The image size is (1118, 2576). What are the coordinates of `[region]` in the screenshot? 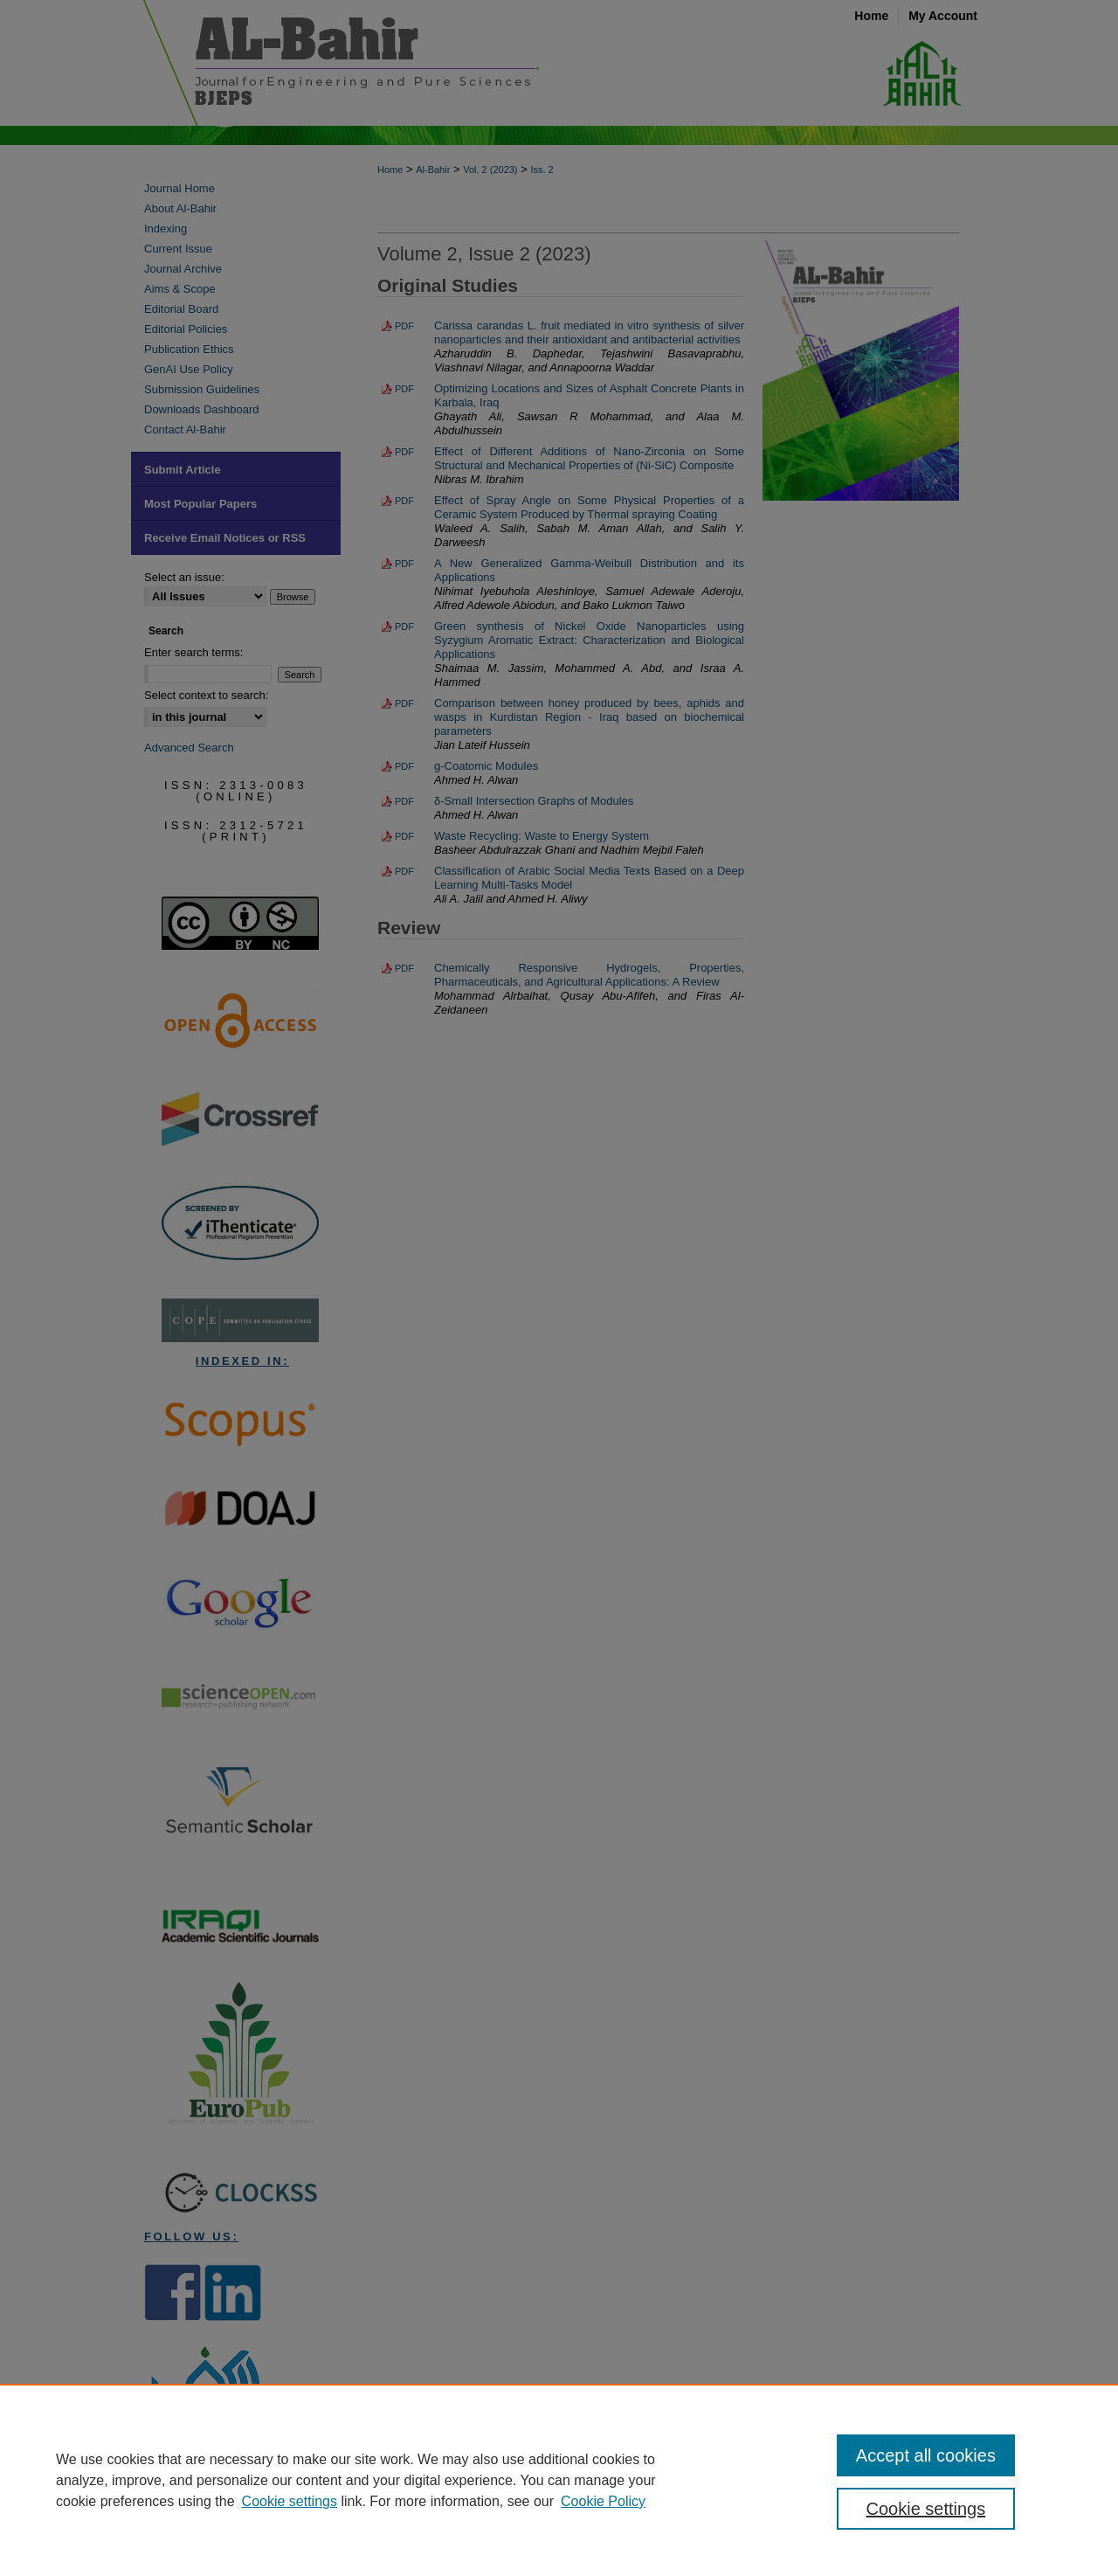 It's located at (559, 2480).